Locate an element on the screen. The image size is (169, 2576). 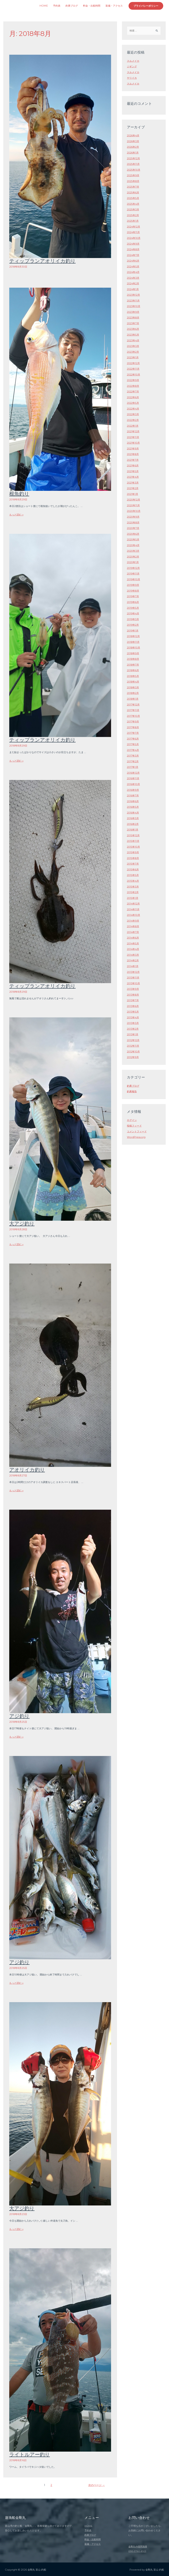
2024年9月 is located at coordinates (133, 240).